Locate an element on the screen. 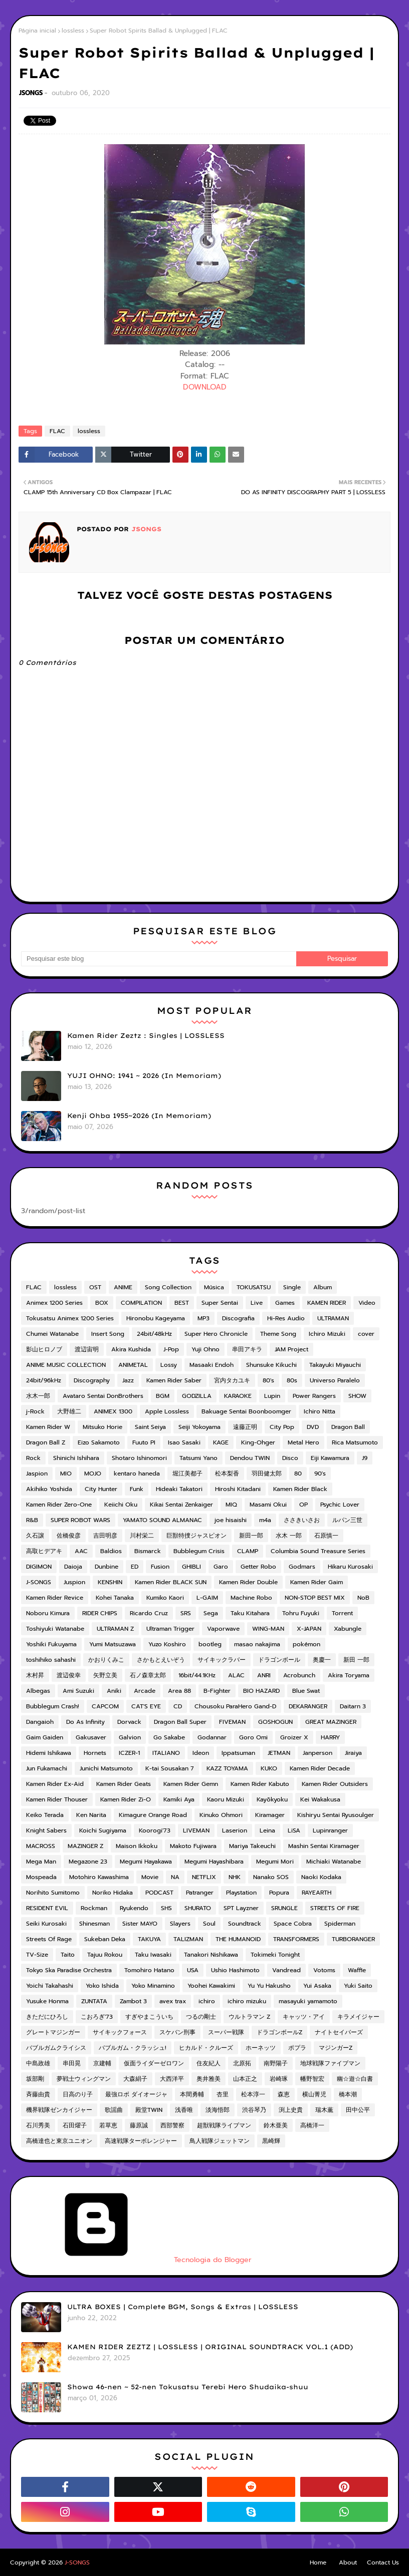 This screenshot has height=2576, width=409. 吉田明彦 is located at coordinates (105, 1535).